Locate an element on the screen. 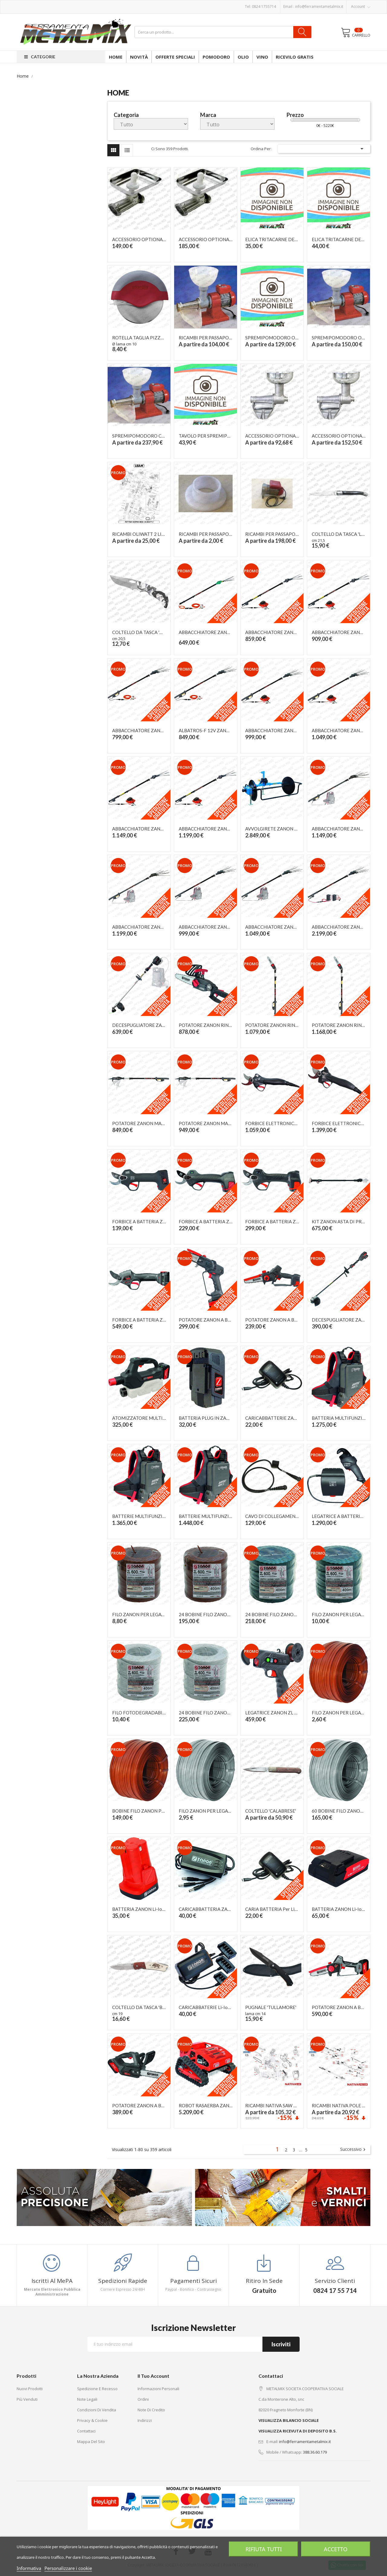 This screenshot has height=2576, width=387. Mappa del sito is located at coordinates (91, 2441).